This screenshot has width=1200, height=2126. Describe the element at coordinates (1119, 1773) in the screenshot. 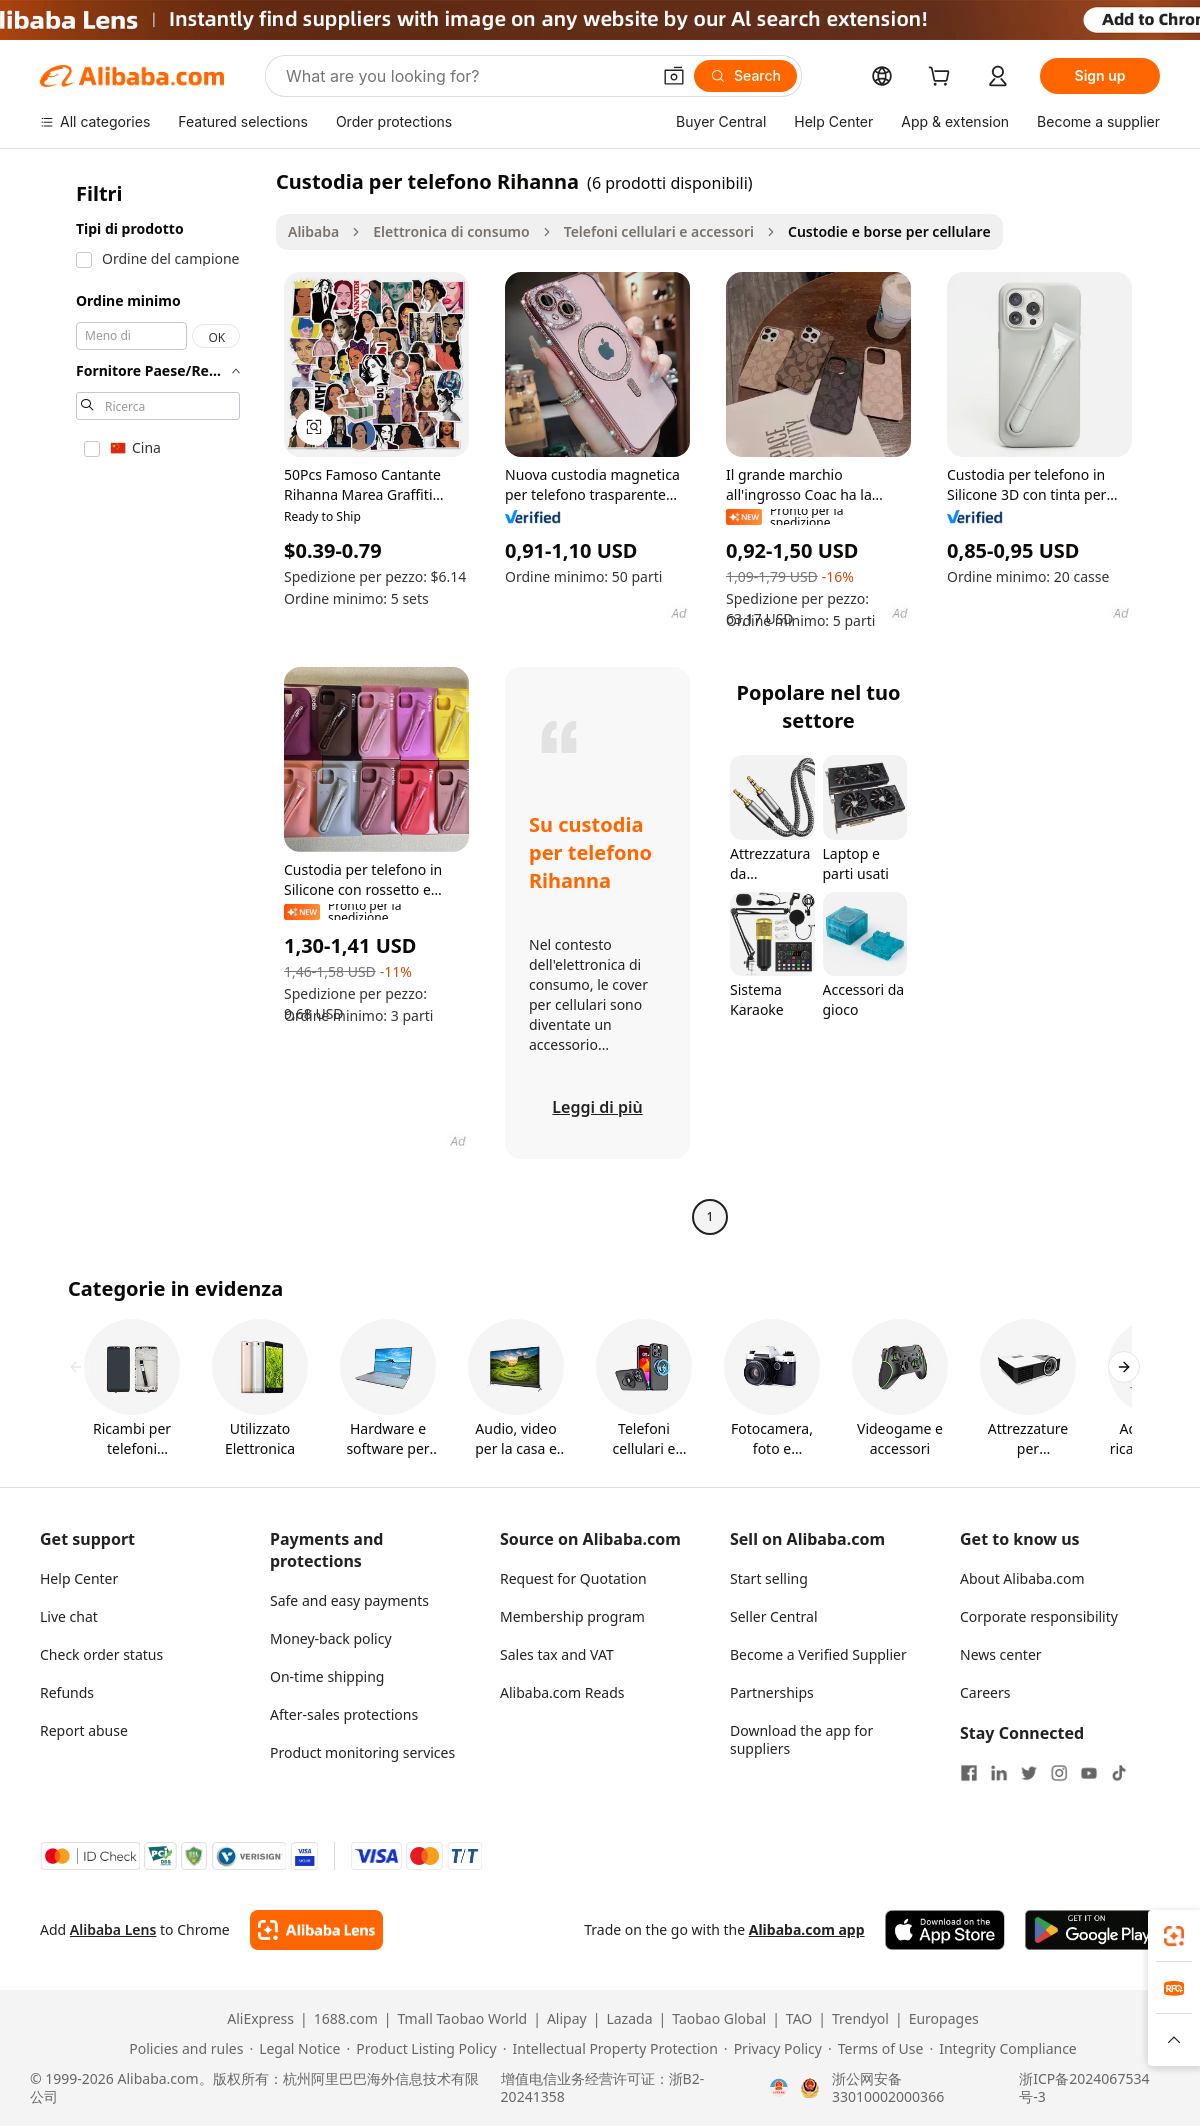

I see `[Visit Alibaba.com on TikTok]` at that location.